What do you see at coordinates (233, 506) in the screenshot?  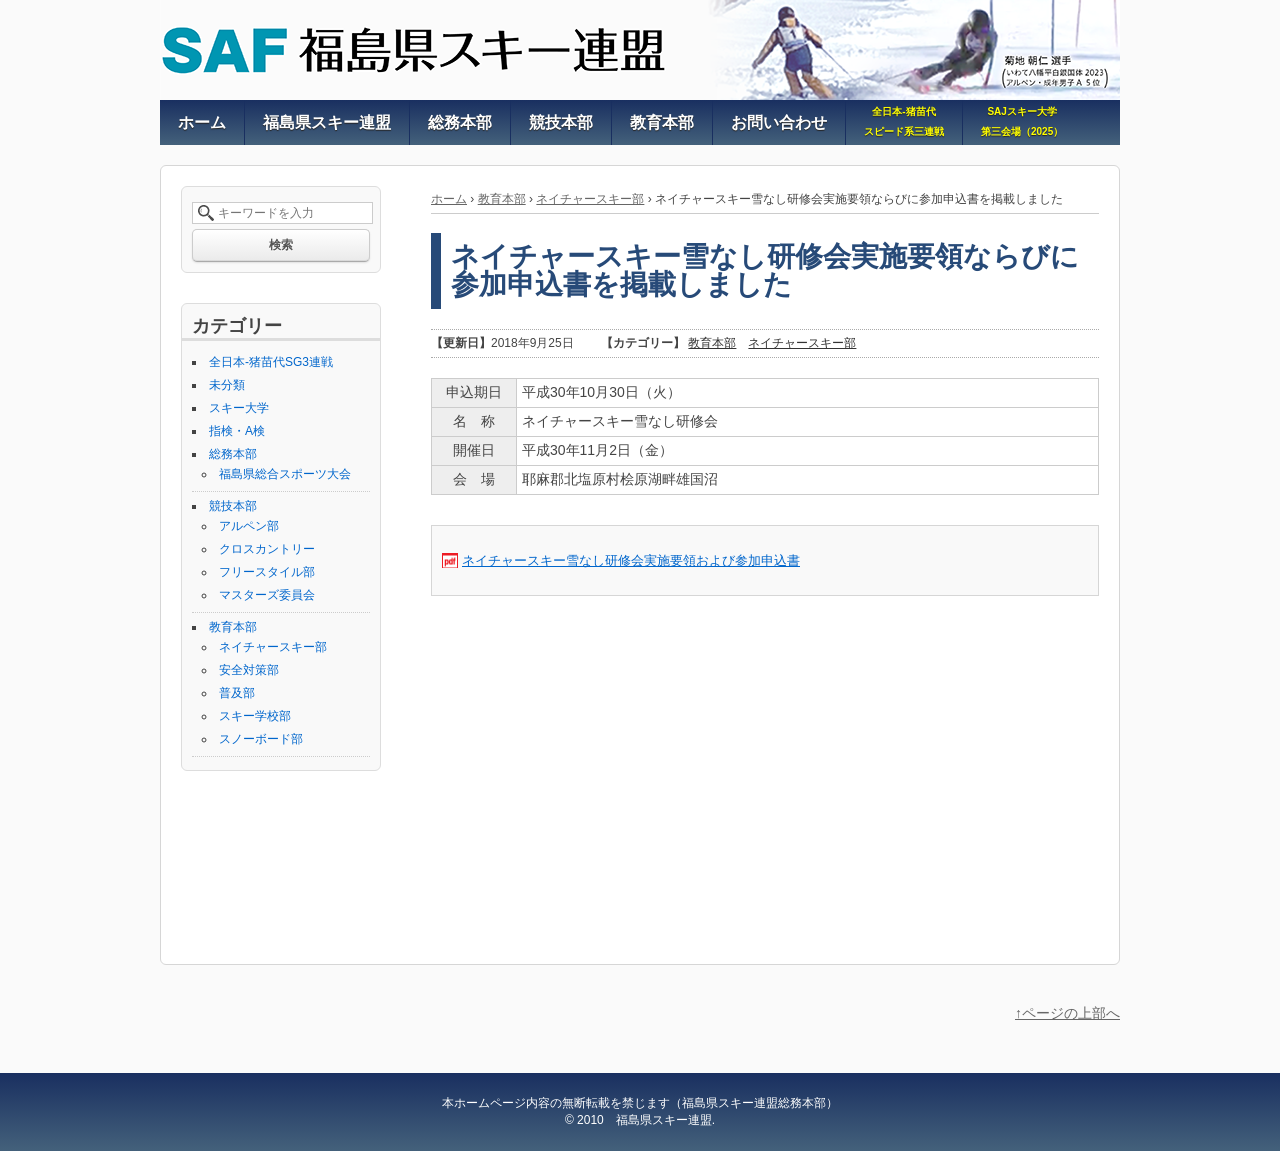 I see `競技本部` at bounding box center [233, 506].